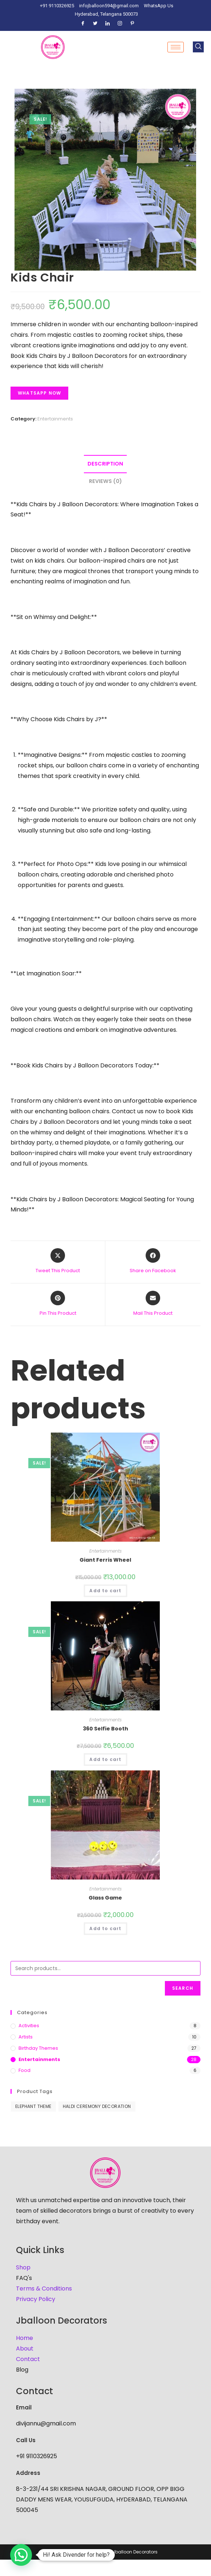 The height and width of the screenshot is (2576, 211). What do you see at coordinates (132, 24) in the screenshot?
I see `[Pinterest]` at bounding box center [132, 24].